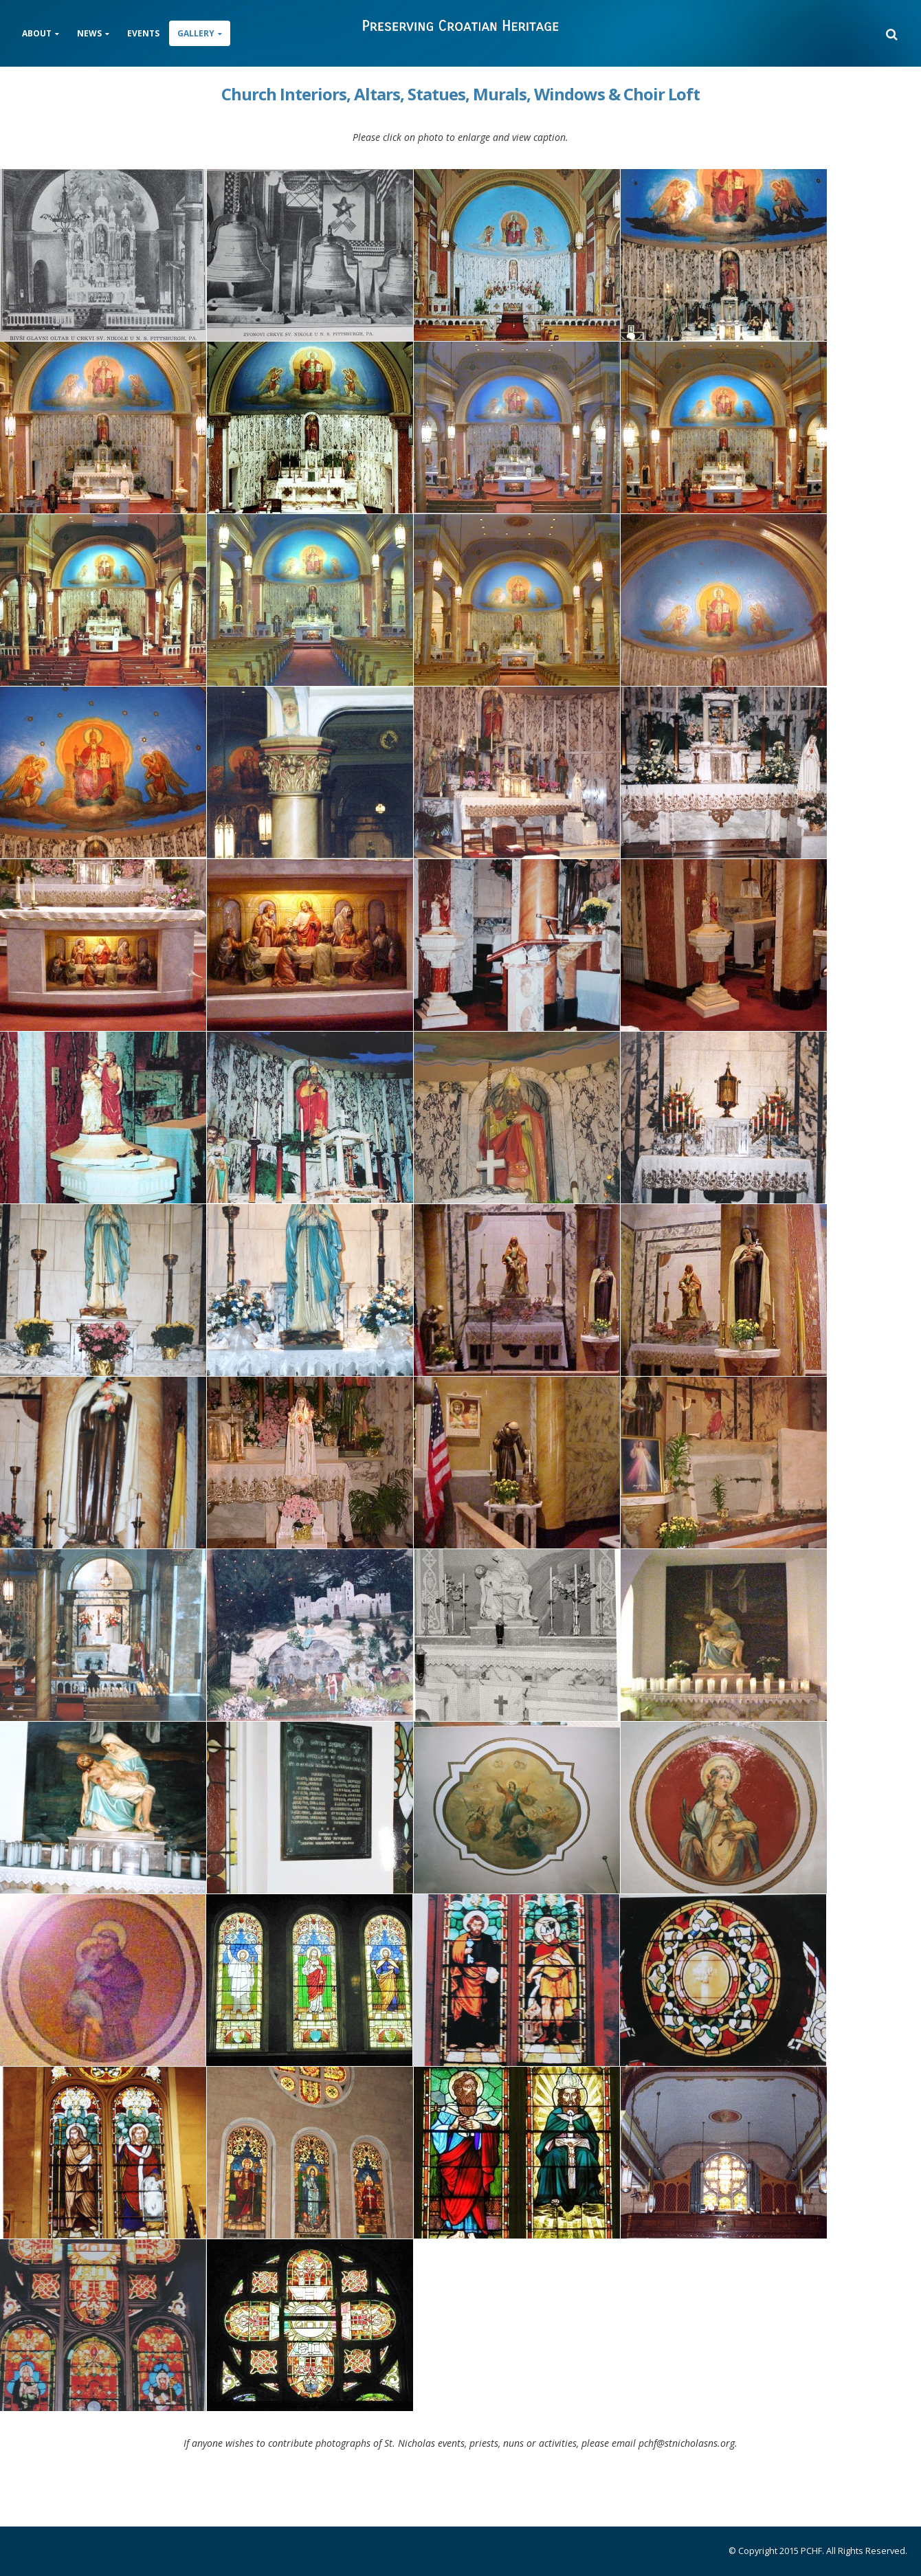  Describe the element at coordinates (143, 33) in the screenshot. I see `Events` at that location.